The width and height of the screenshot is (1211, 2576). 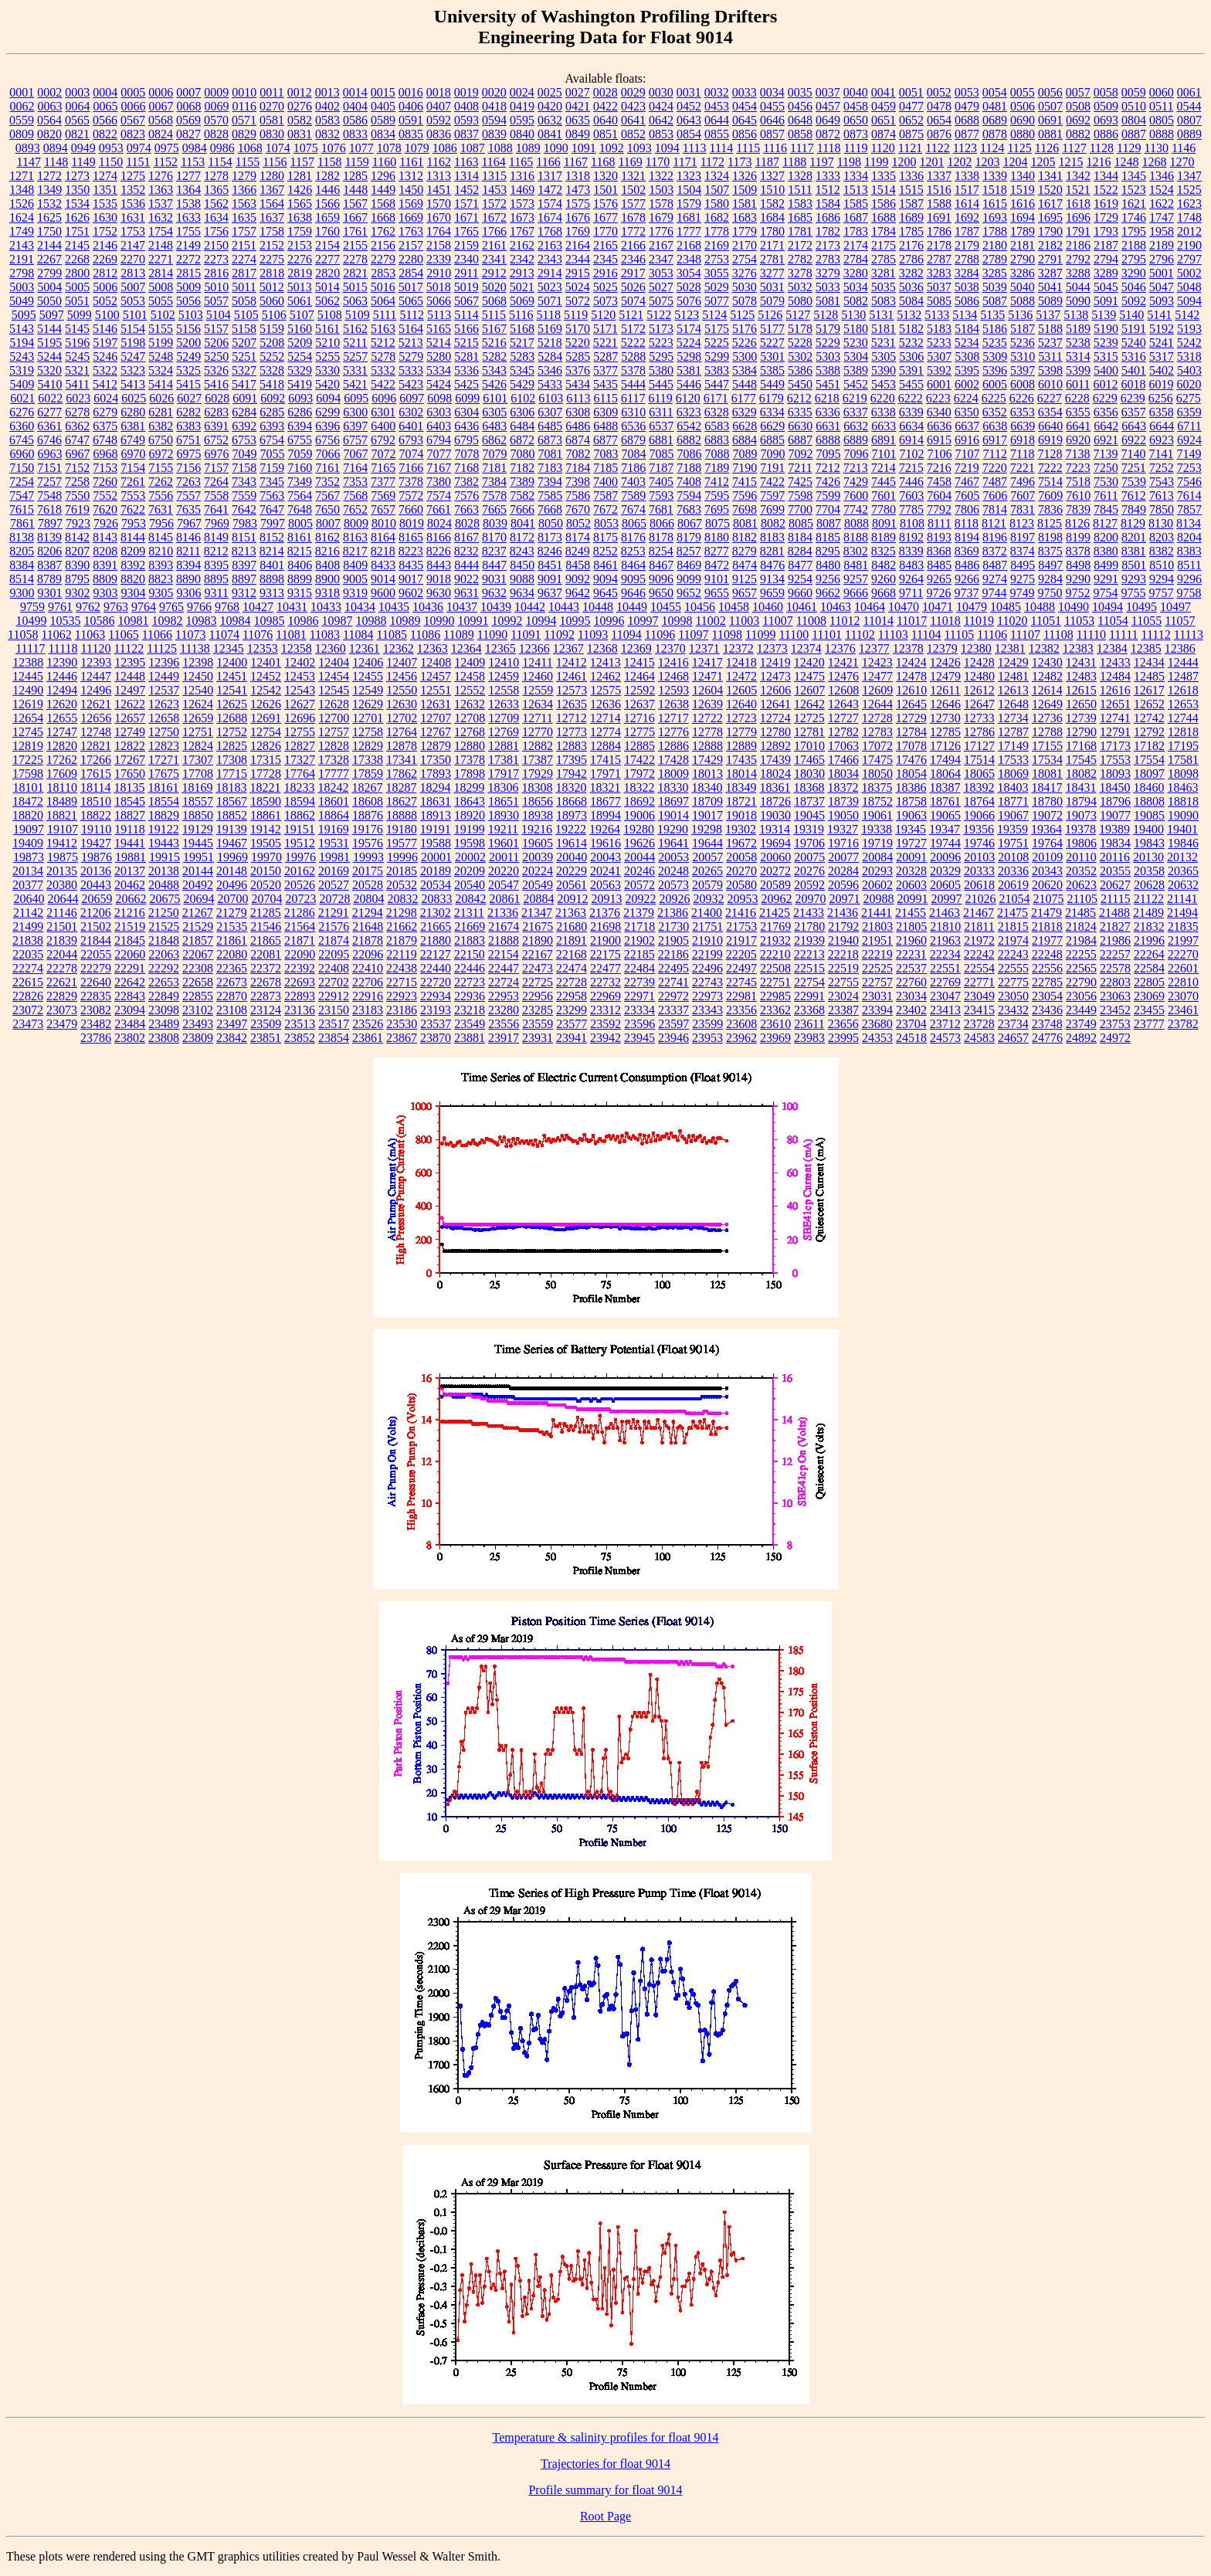 What do you see at coordinates (828, 342) in the screenshot?
I see `5229` at bounding box center [828, 342].